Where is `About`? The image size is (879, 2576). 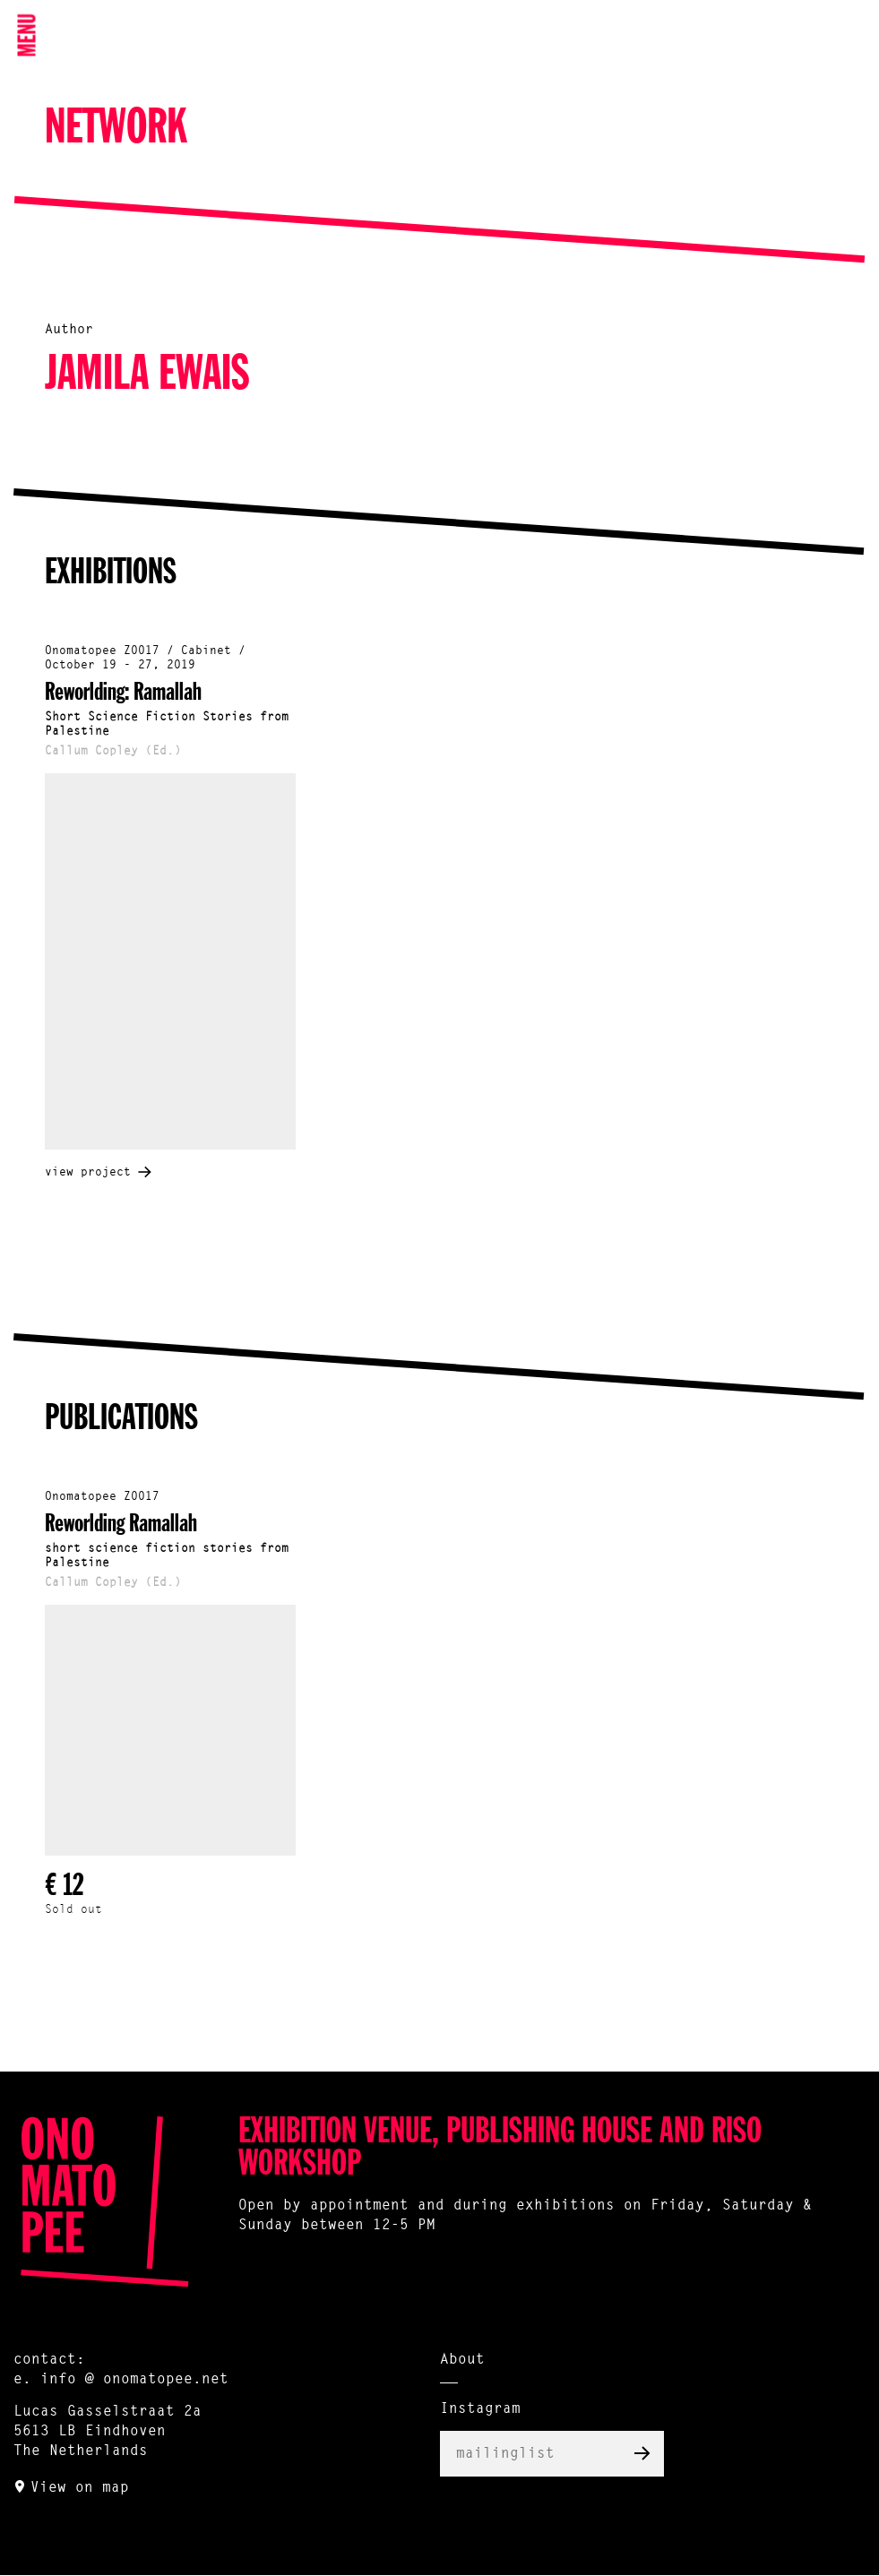
About is located at coordinates (462, 2360).